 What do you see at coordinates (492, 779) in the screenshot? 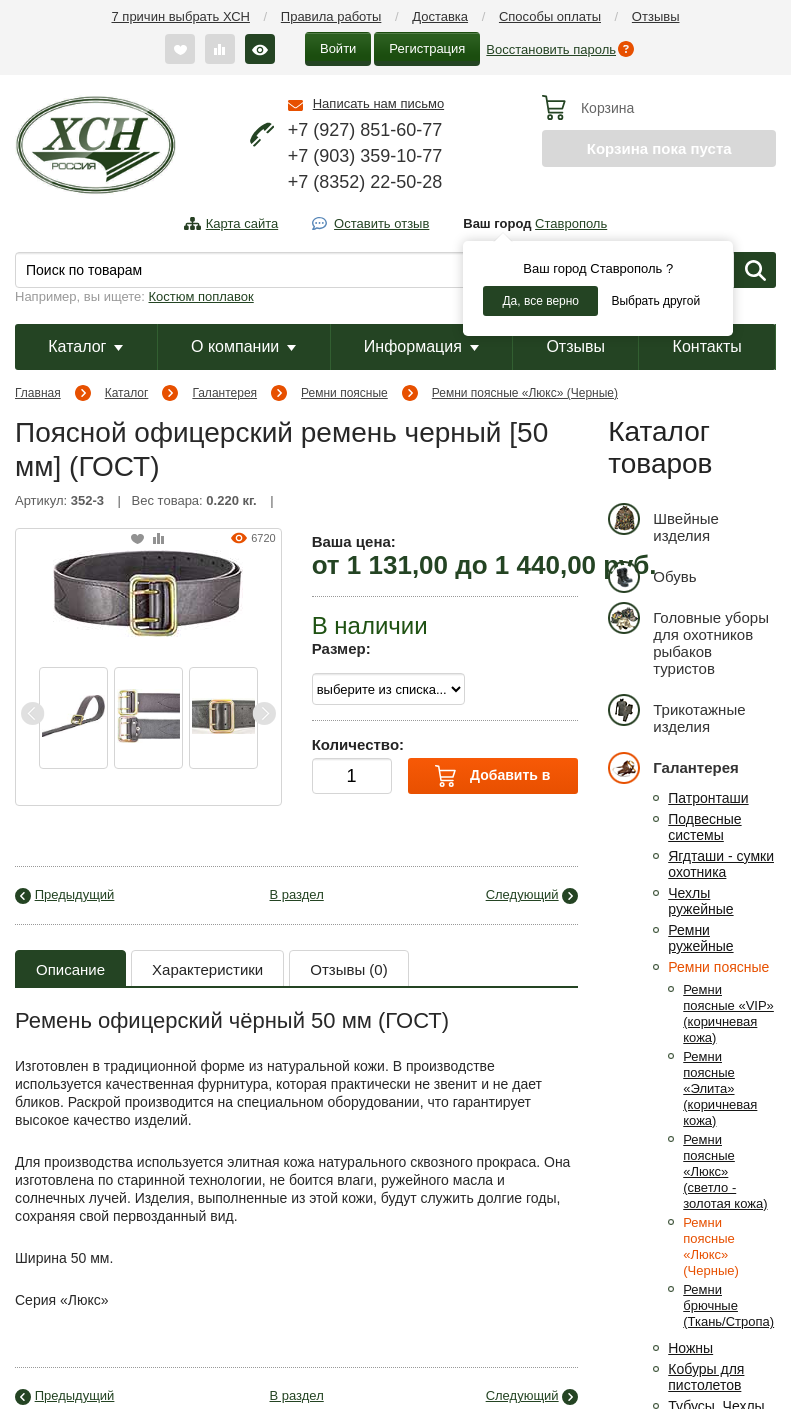
I see `Добавить в корзину` at bounding box center [492, 779].